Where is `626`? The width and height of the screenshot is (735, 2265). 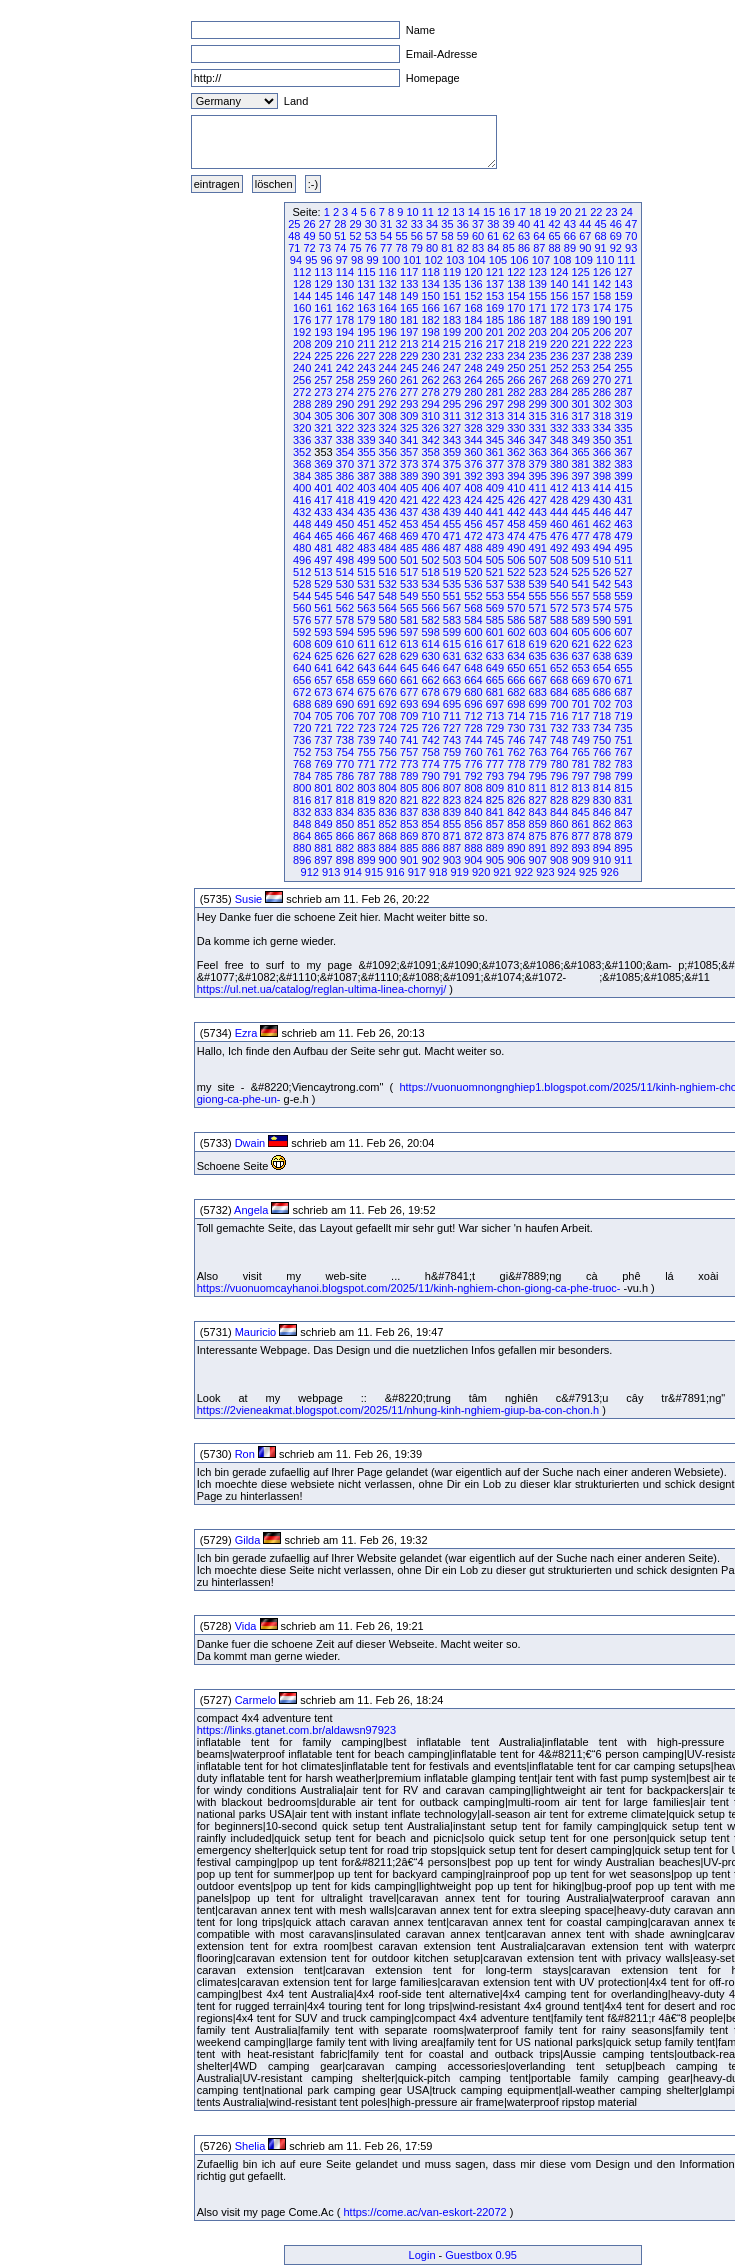 626 is located at coordinates (345, 656).